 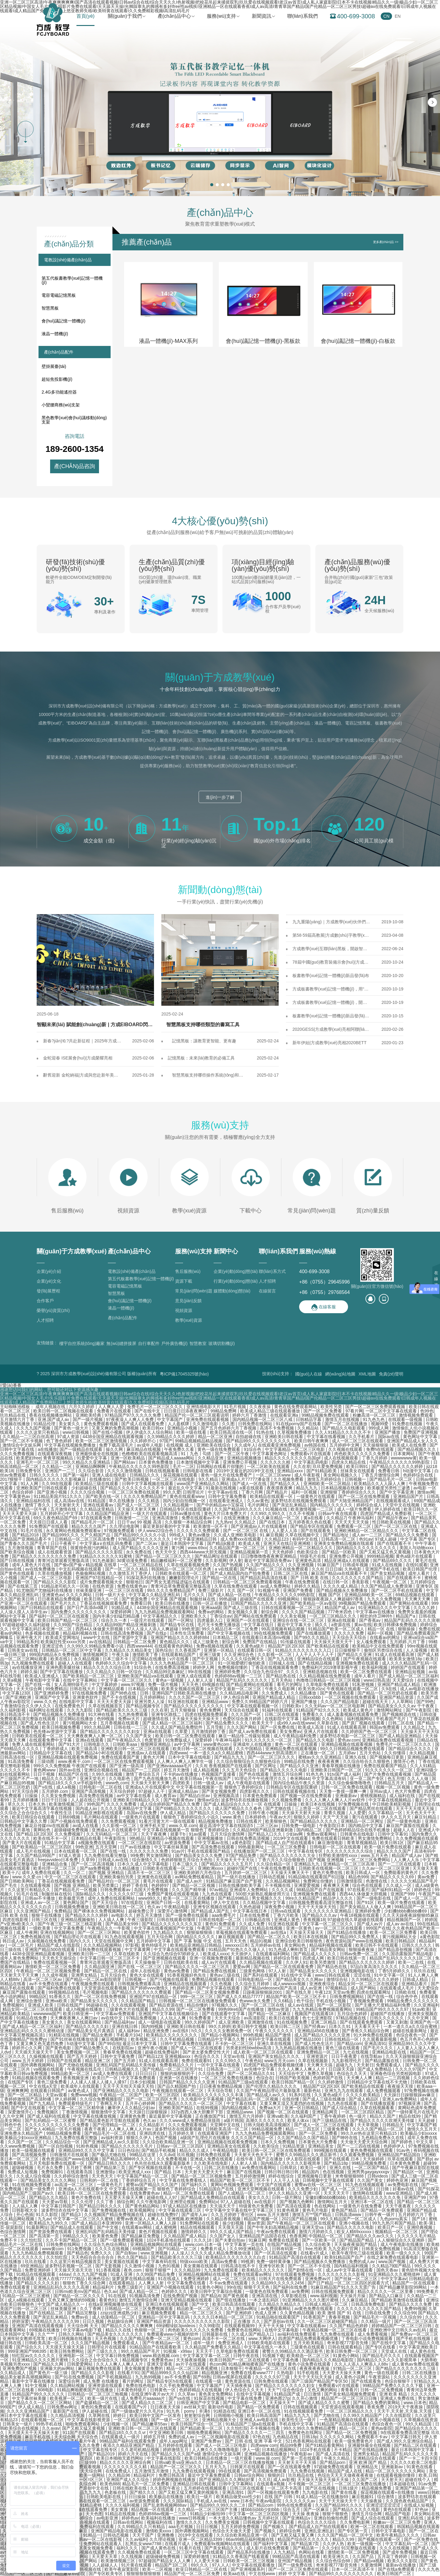 I want to click on 最新国产在线, so click(x=66, y=2411).